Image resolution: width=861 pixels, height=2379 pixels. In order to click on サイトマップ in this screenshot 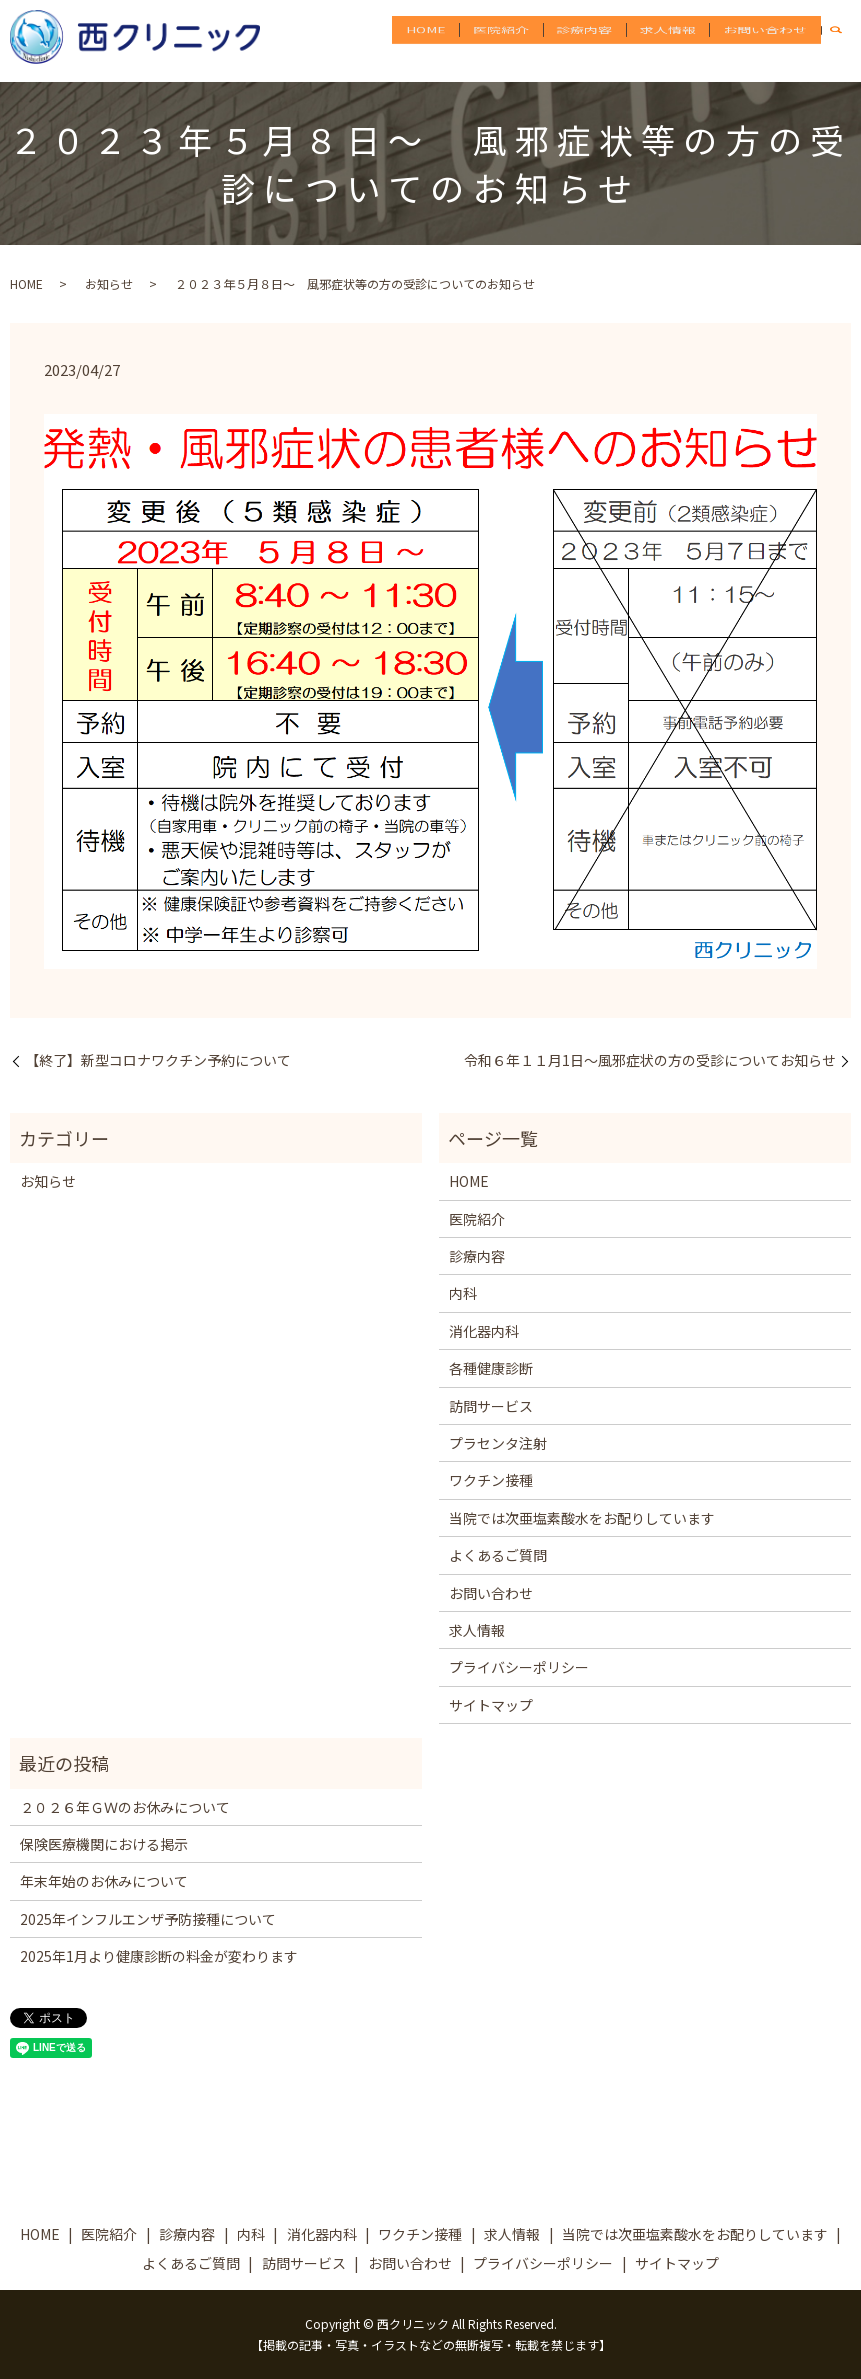, I will do `click(491, 1705)`.